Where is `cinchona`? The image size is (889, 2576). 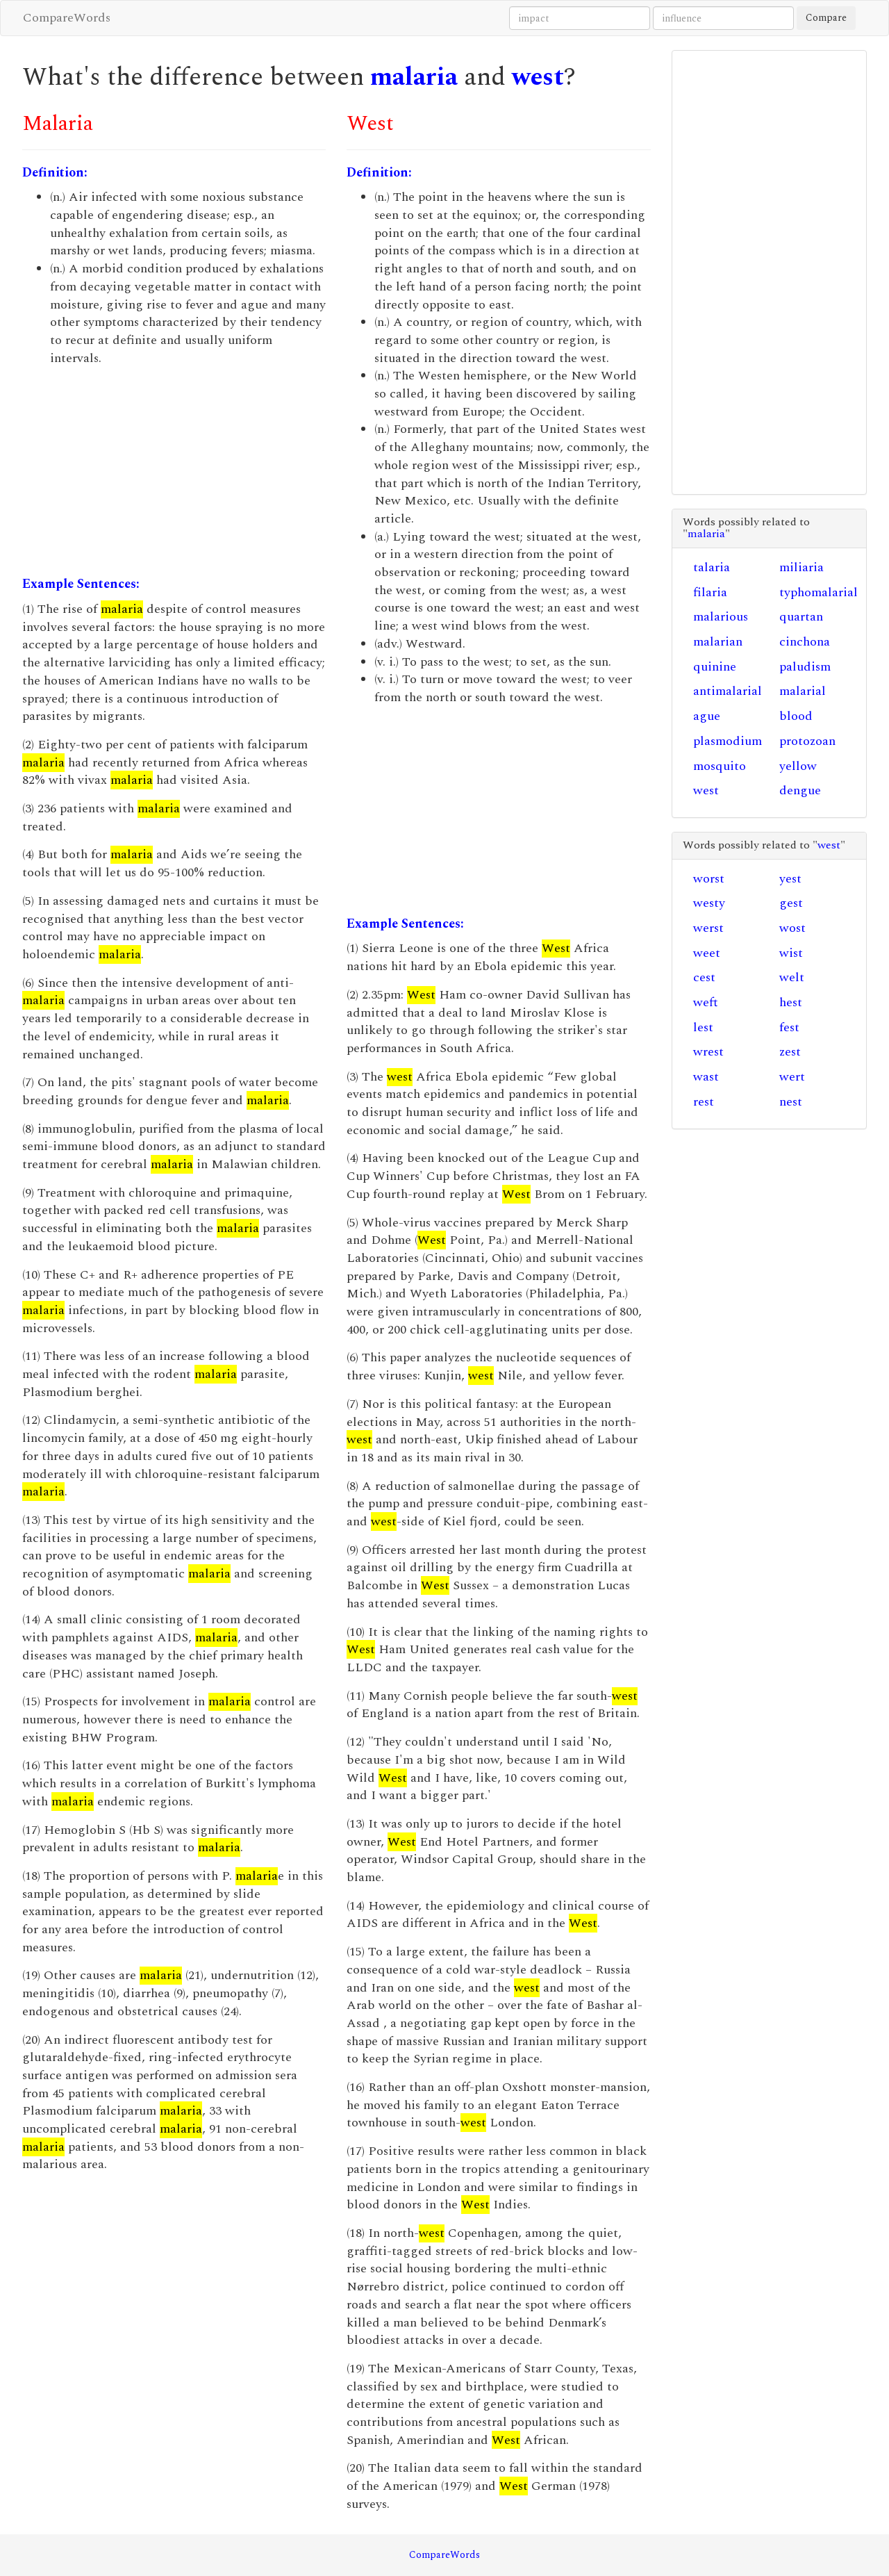 cinchona is located at coordinates (804, 641).